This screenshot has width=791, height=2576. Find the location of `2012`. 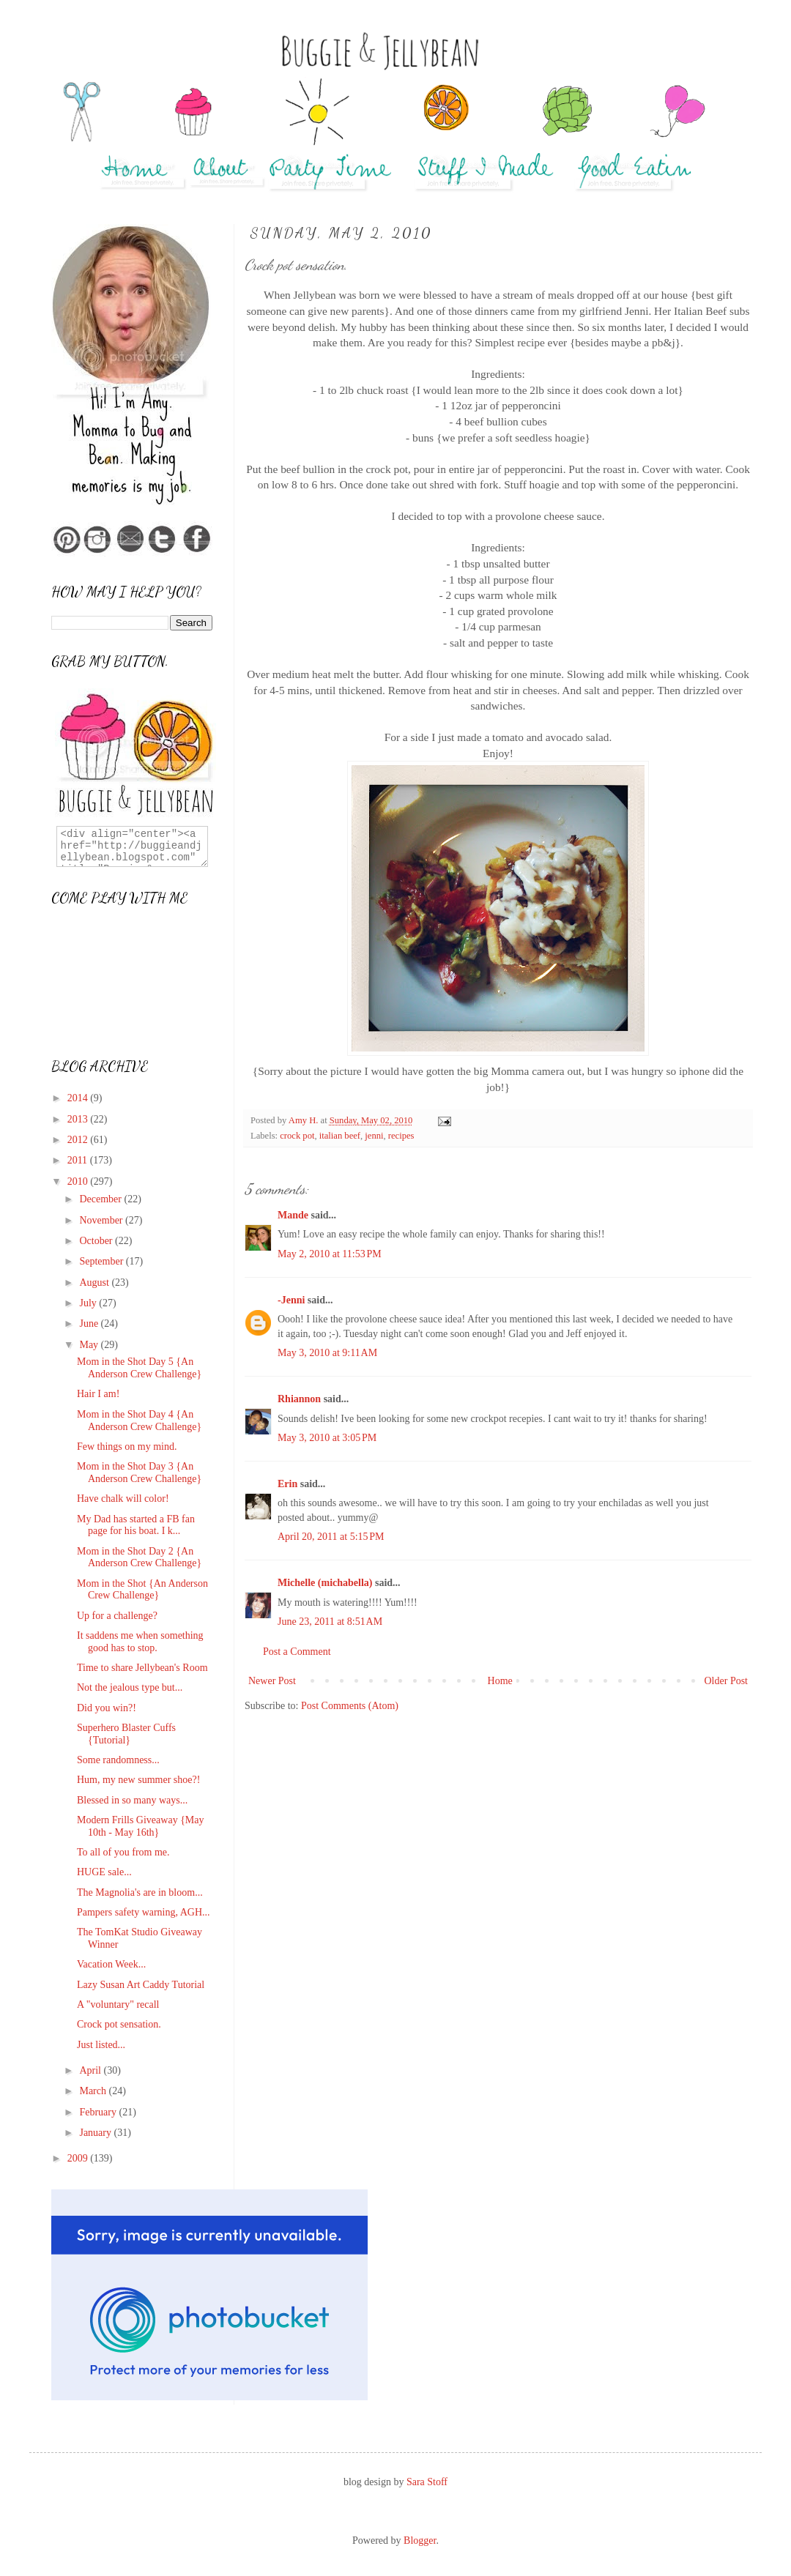

2012 is located at coordinates (79, 1139).